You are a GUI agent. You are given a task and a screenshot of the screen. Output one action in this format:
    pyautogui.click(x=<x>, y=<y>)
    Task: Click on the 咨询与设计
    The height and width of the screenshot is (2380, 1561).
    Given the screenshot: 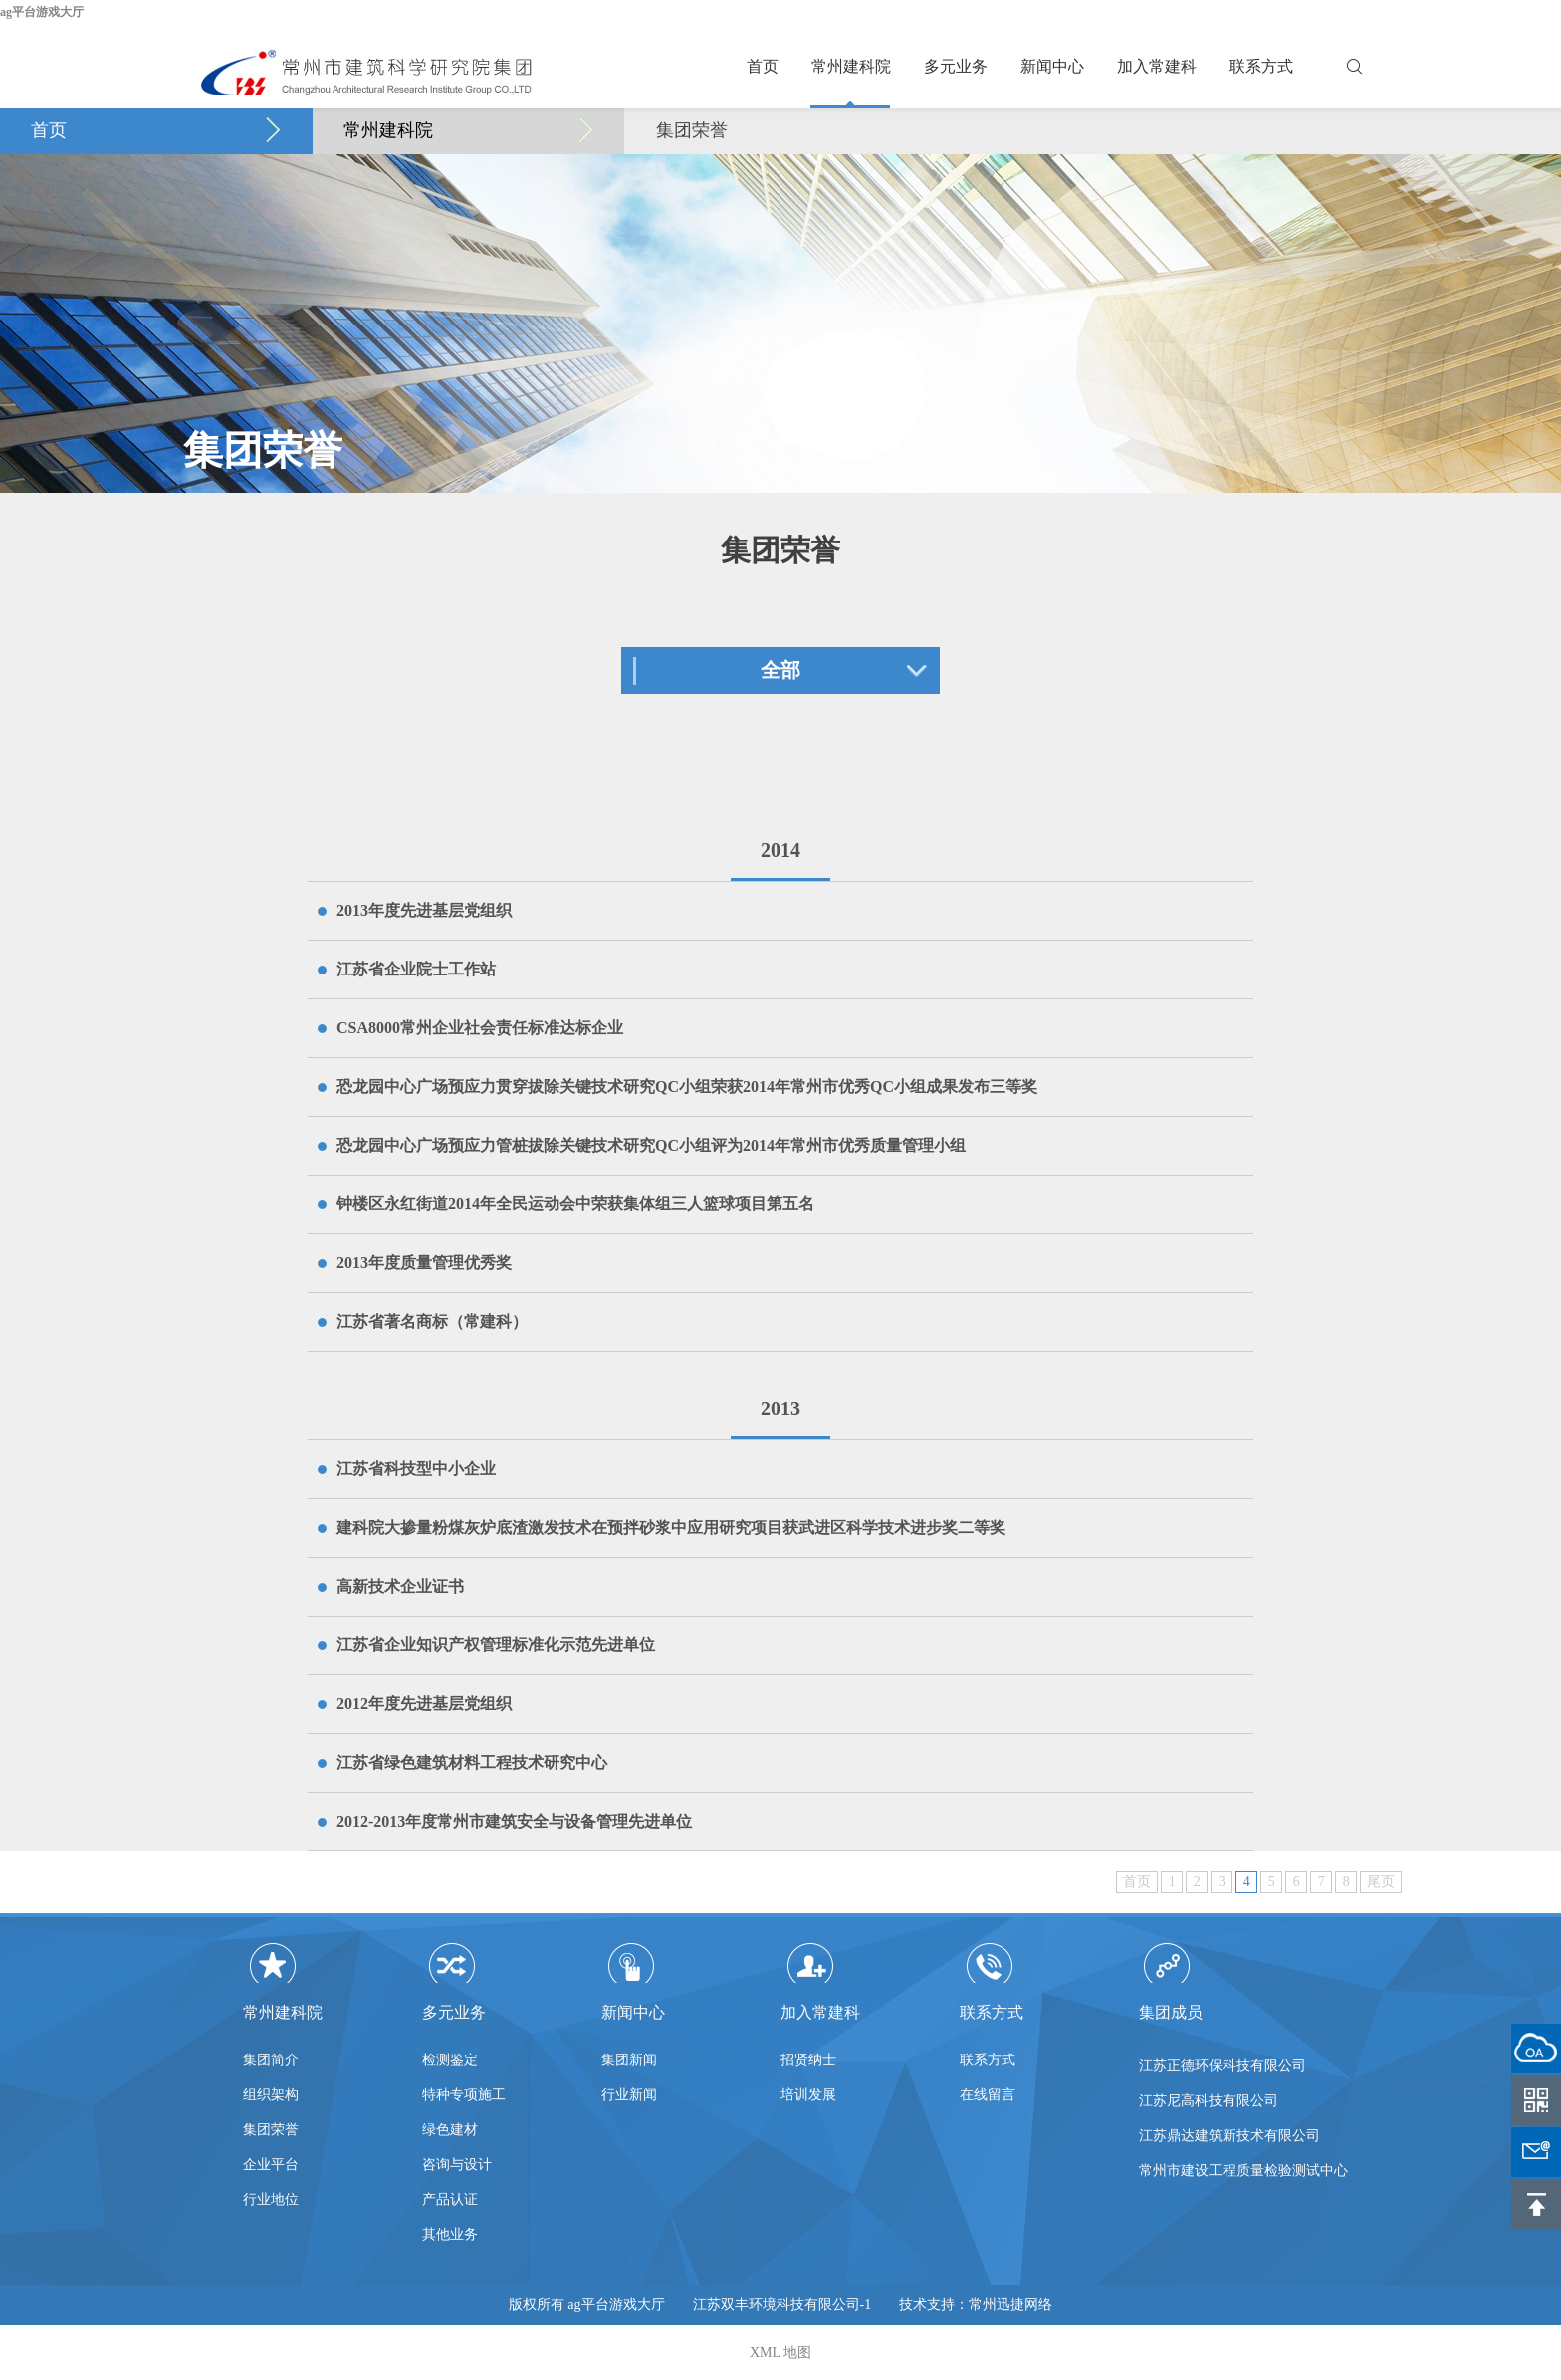 What is the action you would take?
    pyautogui.click(x=457, y=2164)
    